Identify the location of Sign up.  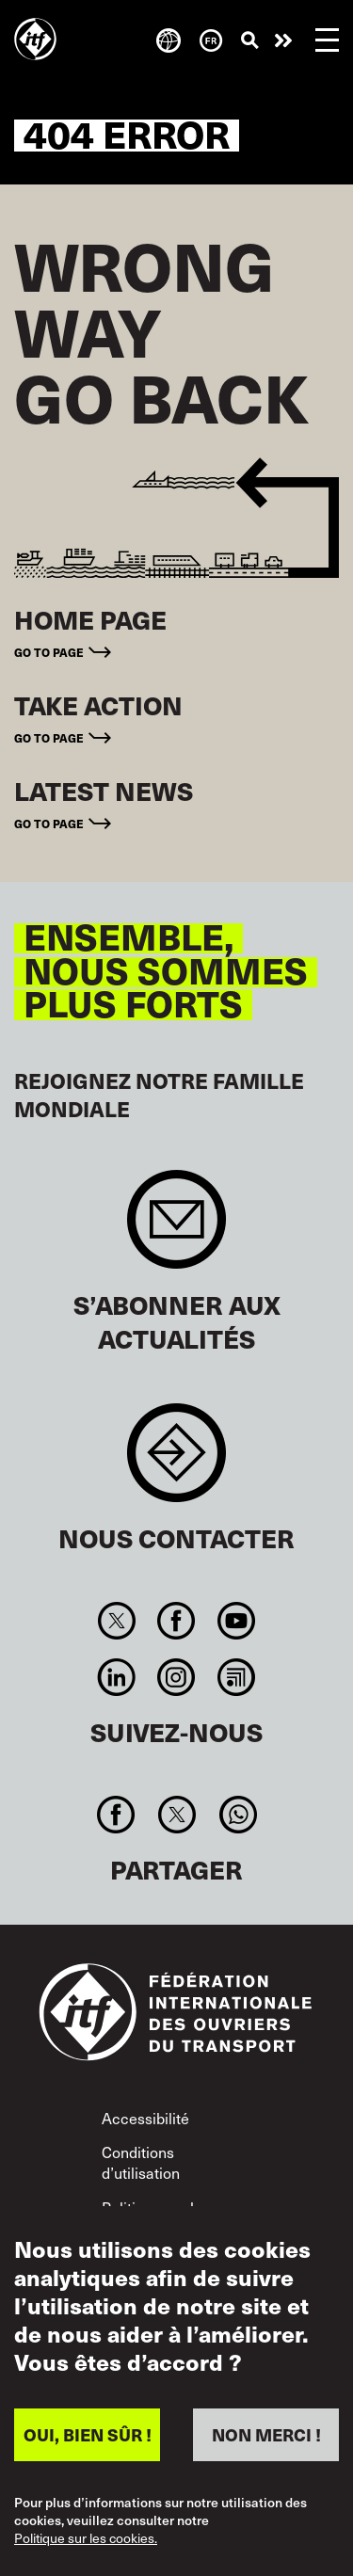
(176, 1229).